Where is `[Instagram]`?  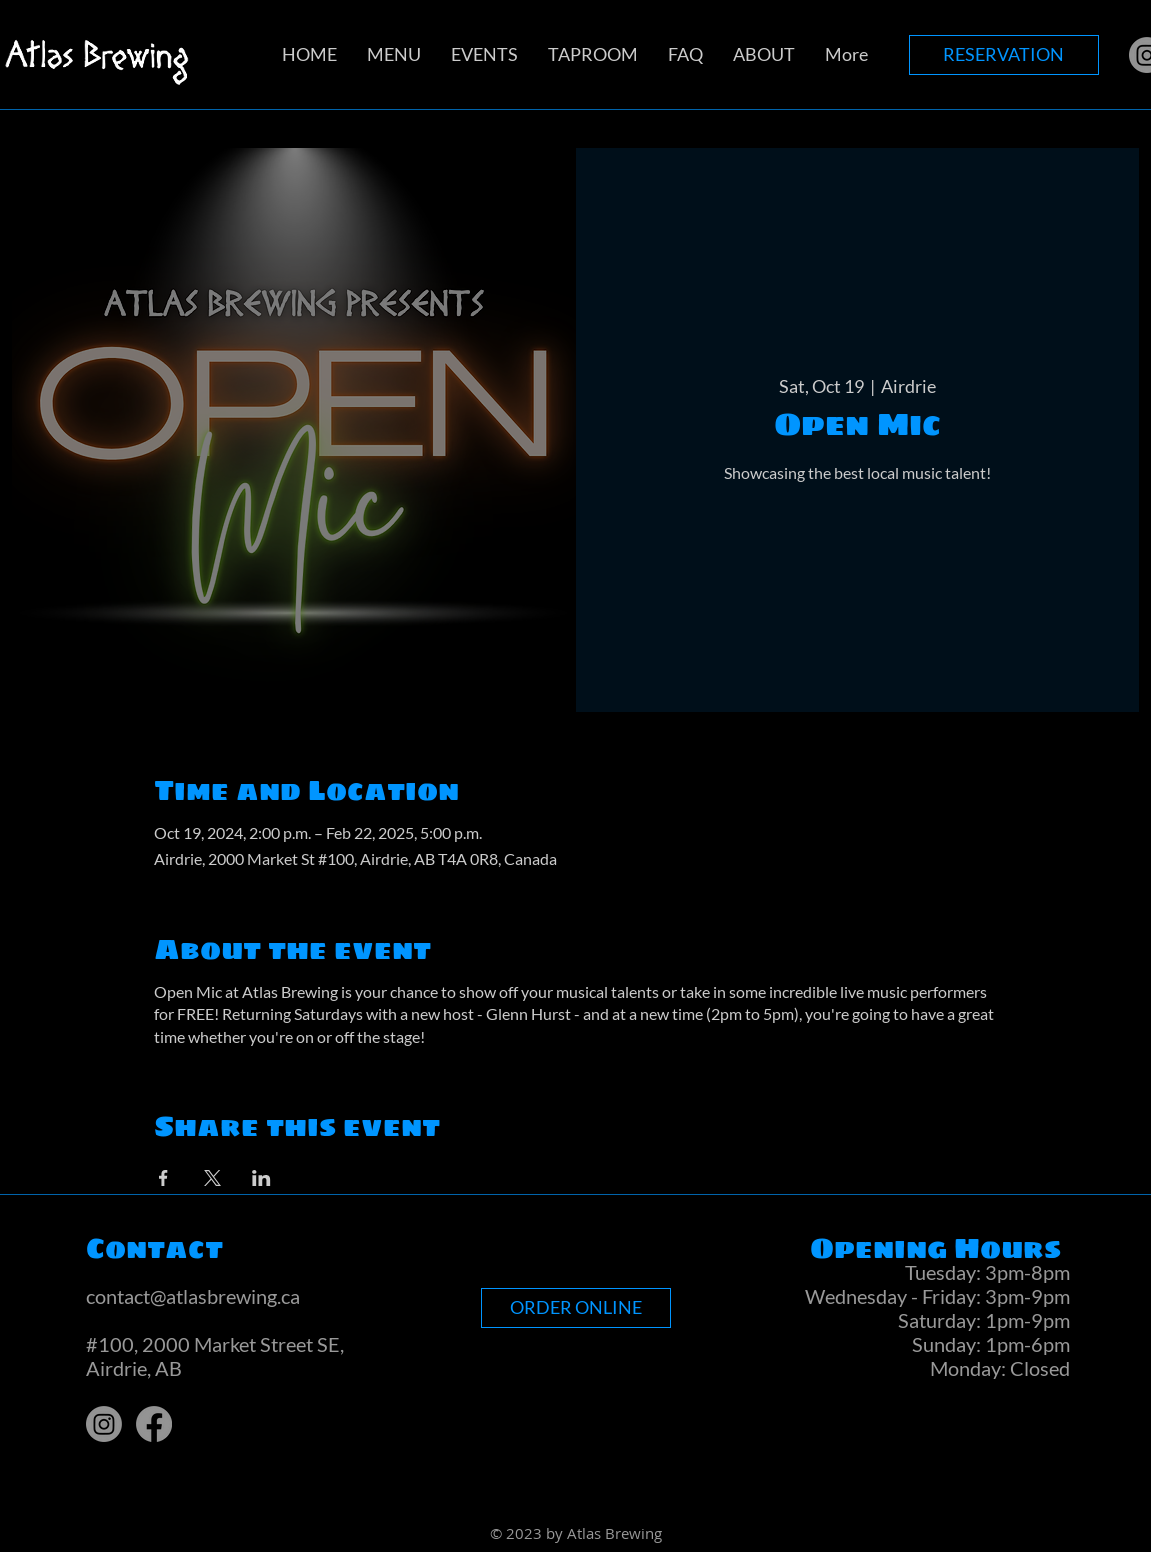 [Instagram] is located at coordinates (104, 1424).